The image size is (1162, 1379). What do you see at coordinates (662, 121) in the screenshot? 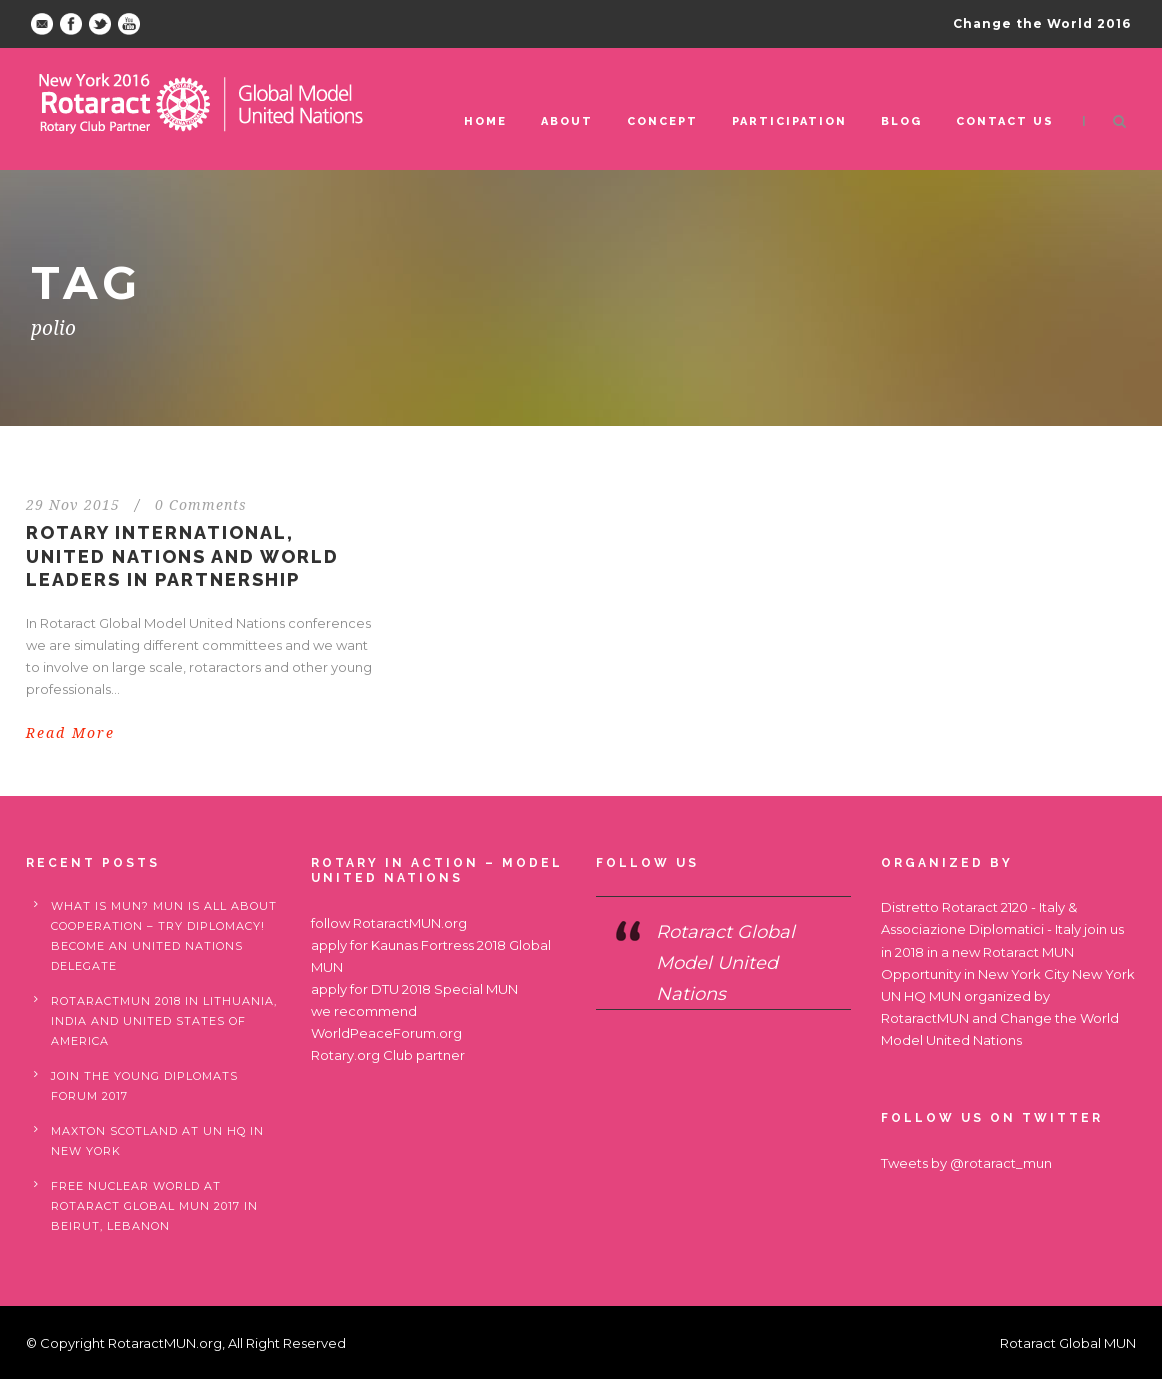
I see `Concept` at bounding box center [662, 121].